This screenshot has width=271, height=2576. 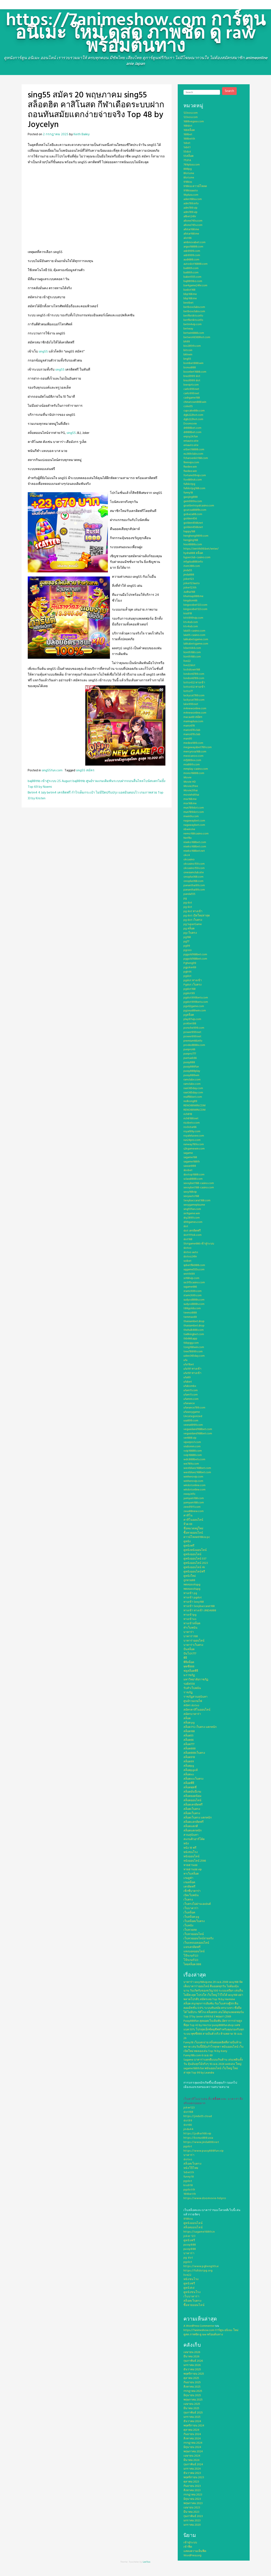 I want to click on ssc915casino.com, so click(x=194, y=1282).